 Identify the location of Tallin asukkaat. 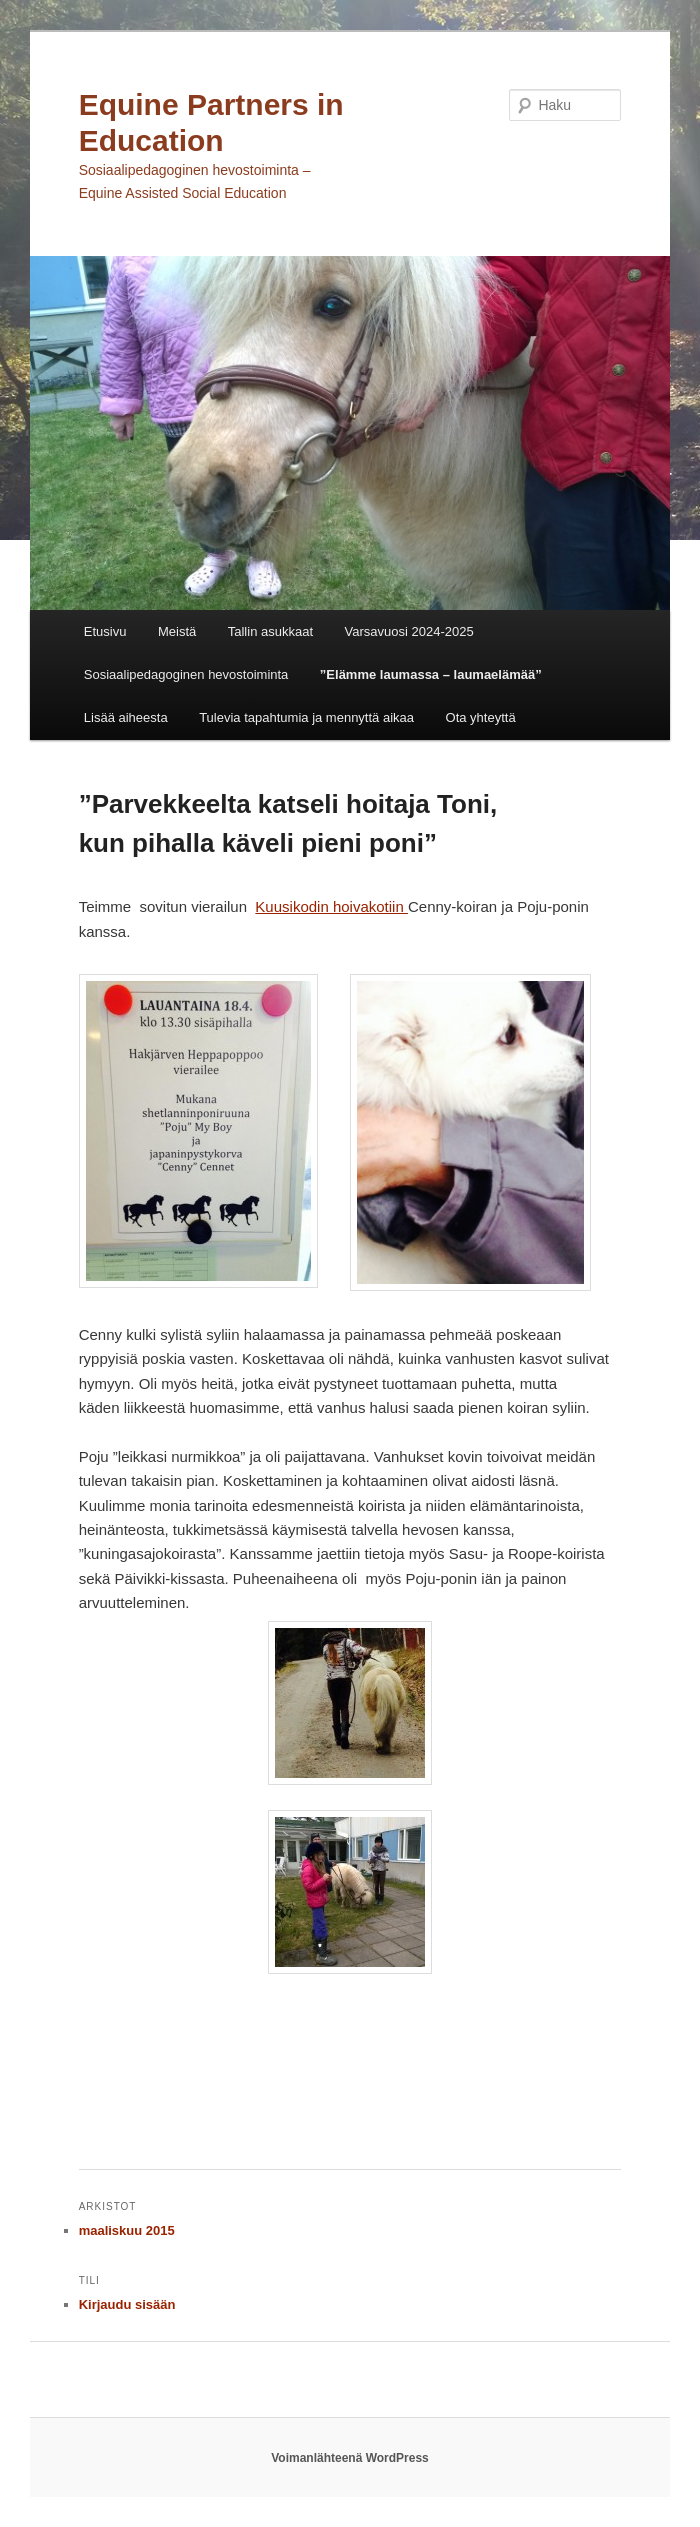
(270, 631).